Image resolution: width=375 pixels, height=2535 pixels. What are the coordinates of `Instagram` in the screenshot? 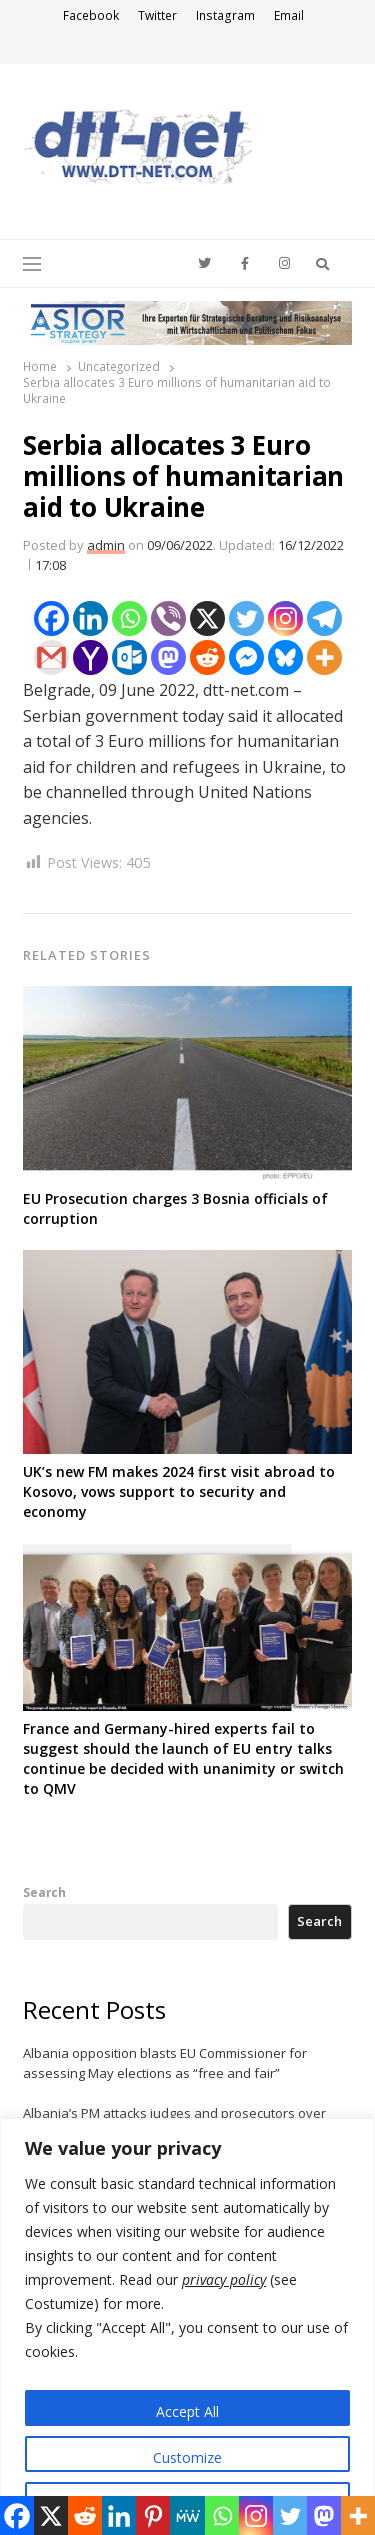 It's located at (225, 15).